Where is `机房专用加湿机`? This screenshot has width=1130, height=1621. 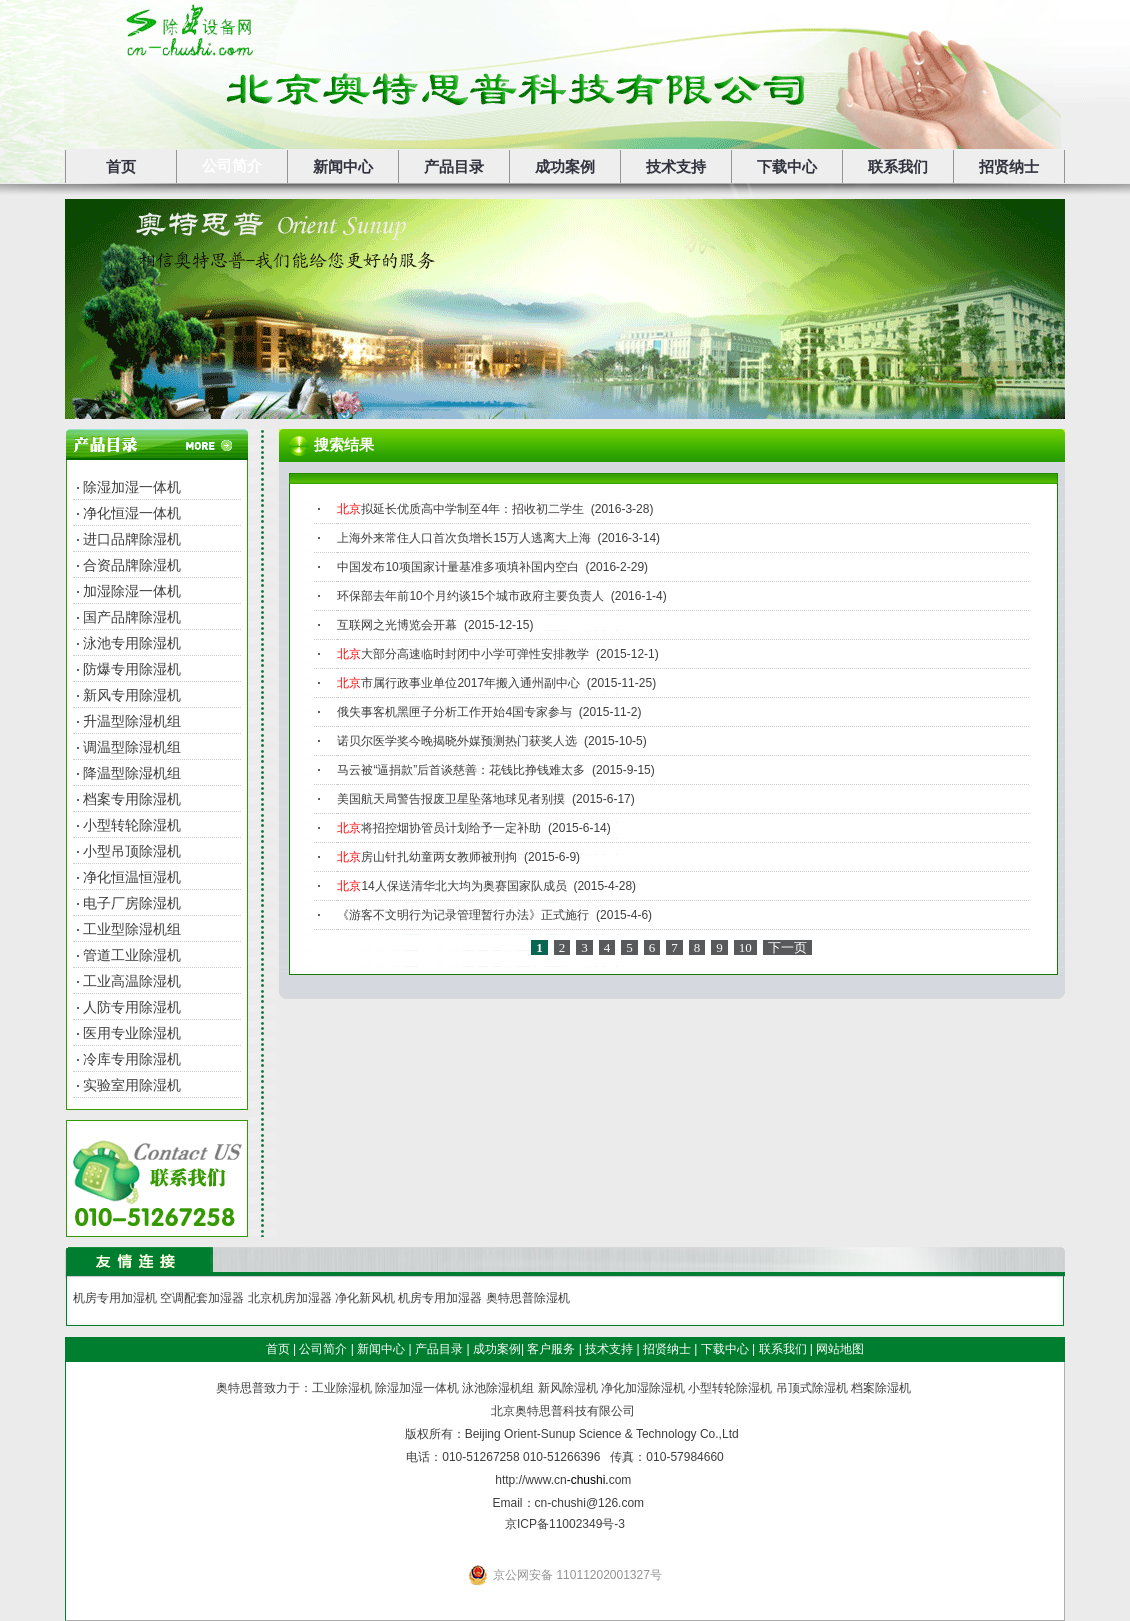 机房专用加湿机 is located at coordinates (115, 1298).